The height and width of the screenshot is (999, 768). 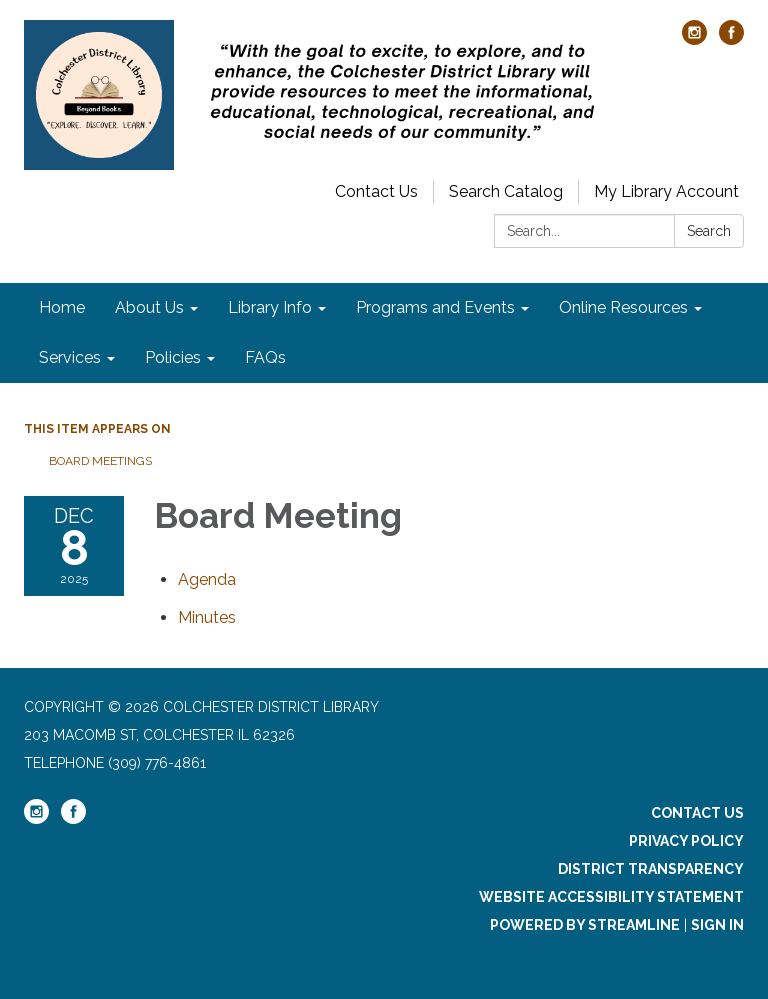 I want to click on Online Resources [menuitem], so click(x=623, y=307).